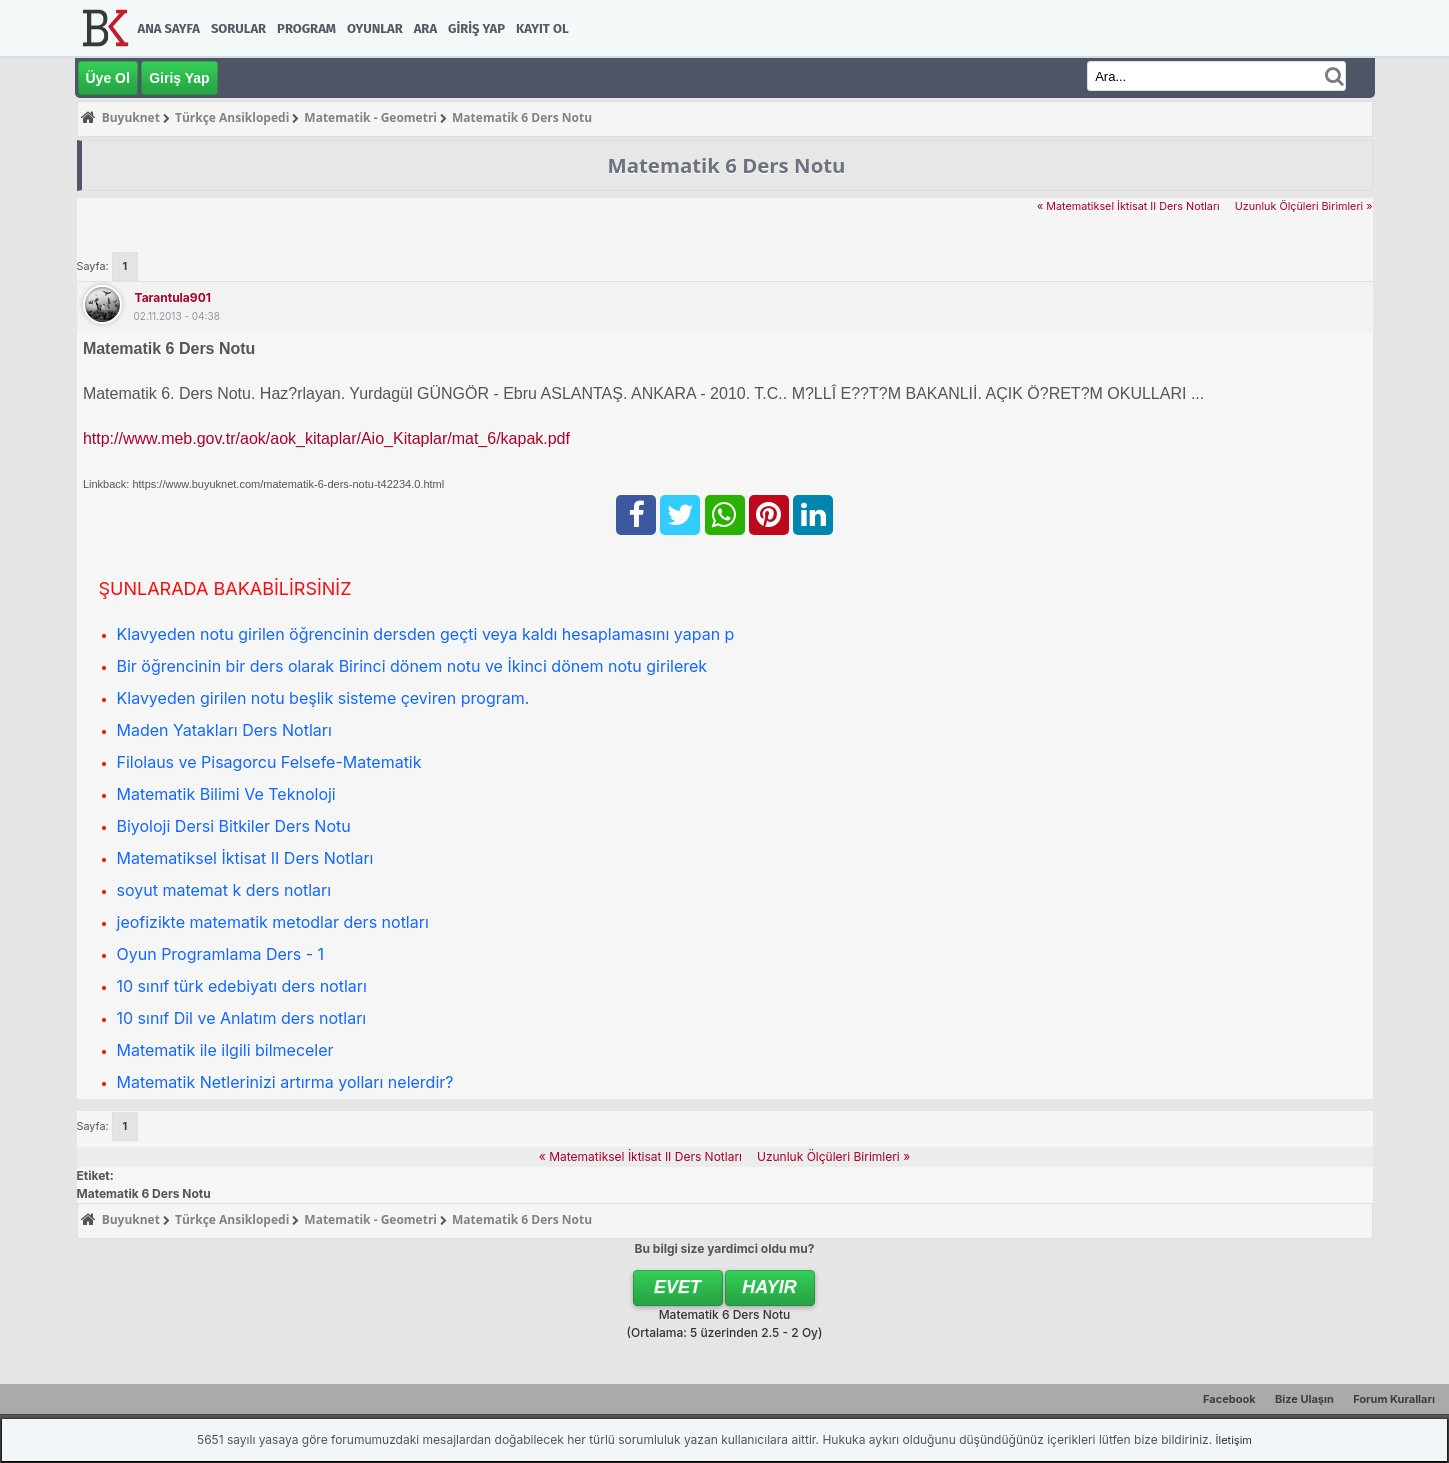 The width and height of the screenshot is (1449, 1463). I want to click on Üye Ol, so click(108, 78).